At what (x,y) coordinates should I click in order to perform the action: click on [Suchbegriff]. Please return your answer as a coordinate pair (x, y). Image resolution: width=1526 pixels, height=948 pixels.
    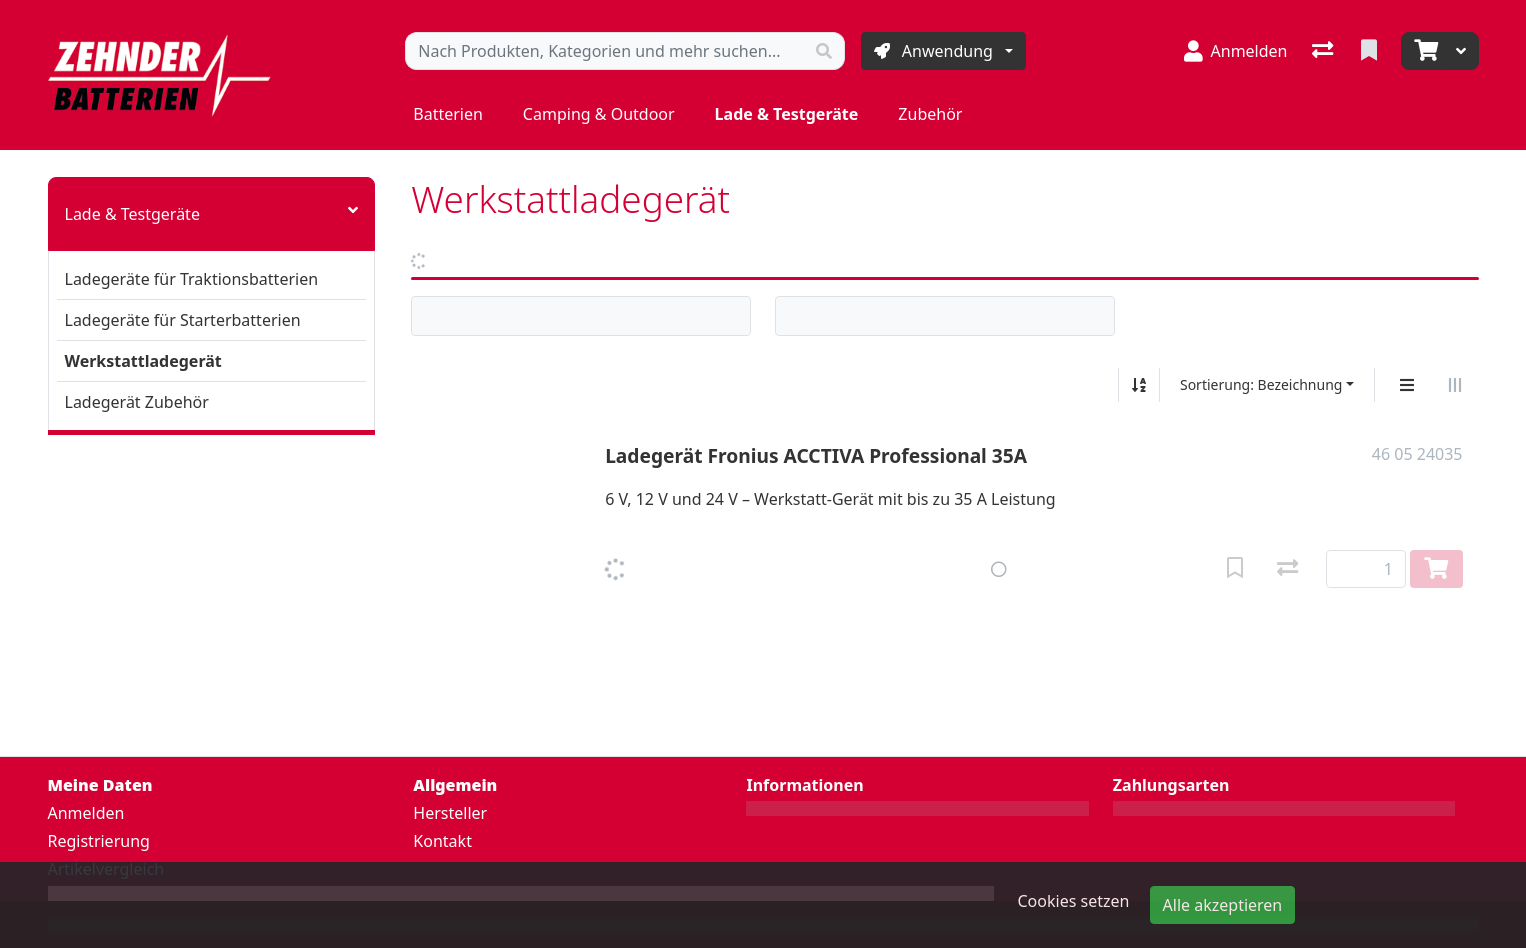
    Looking at the image, I should click on (605, 51).